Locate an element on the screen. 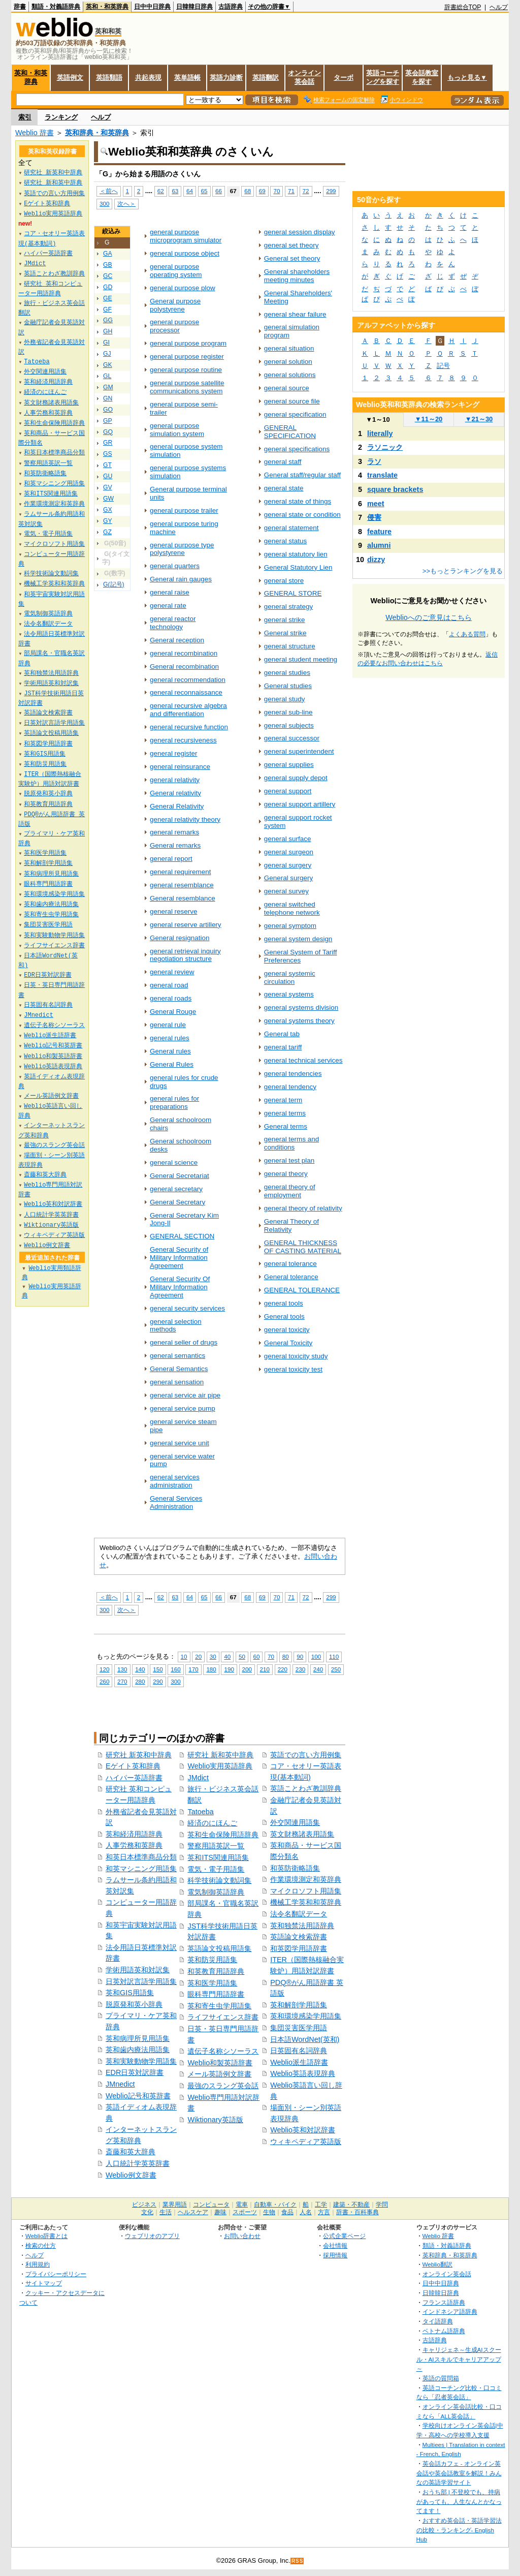  採用情報 is located at coordinates (335, 2255).